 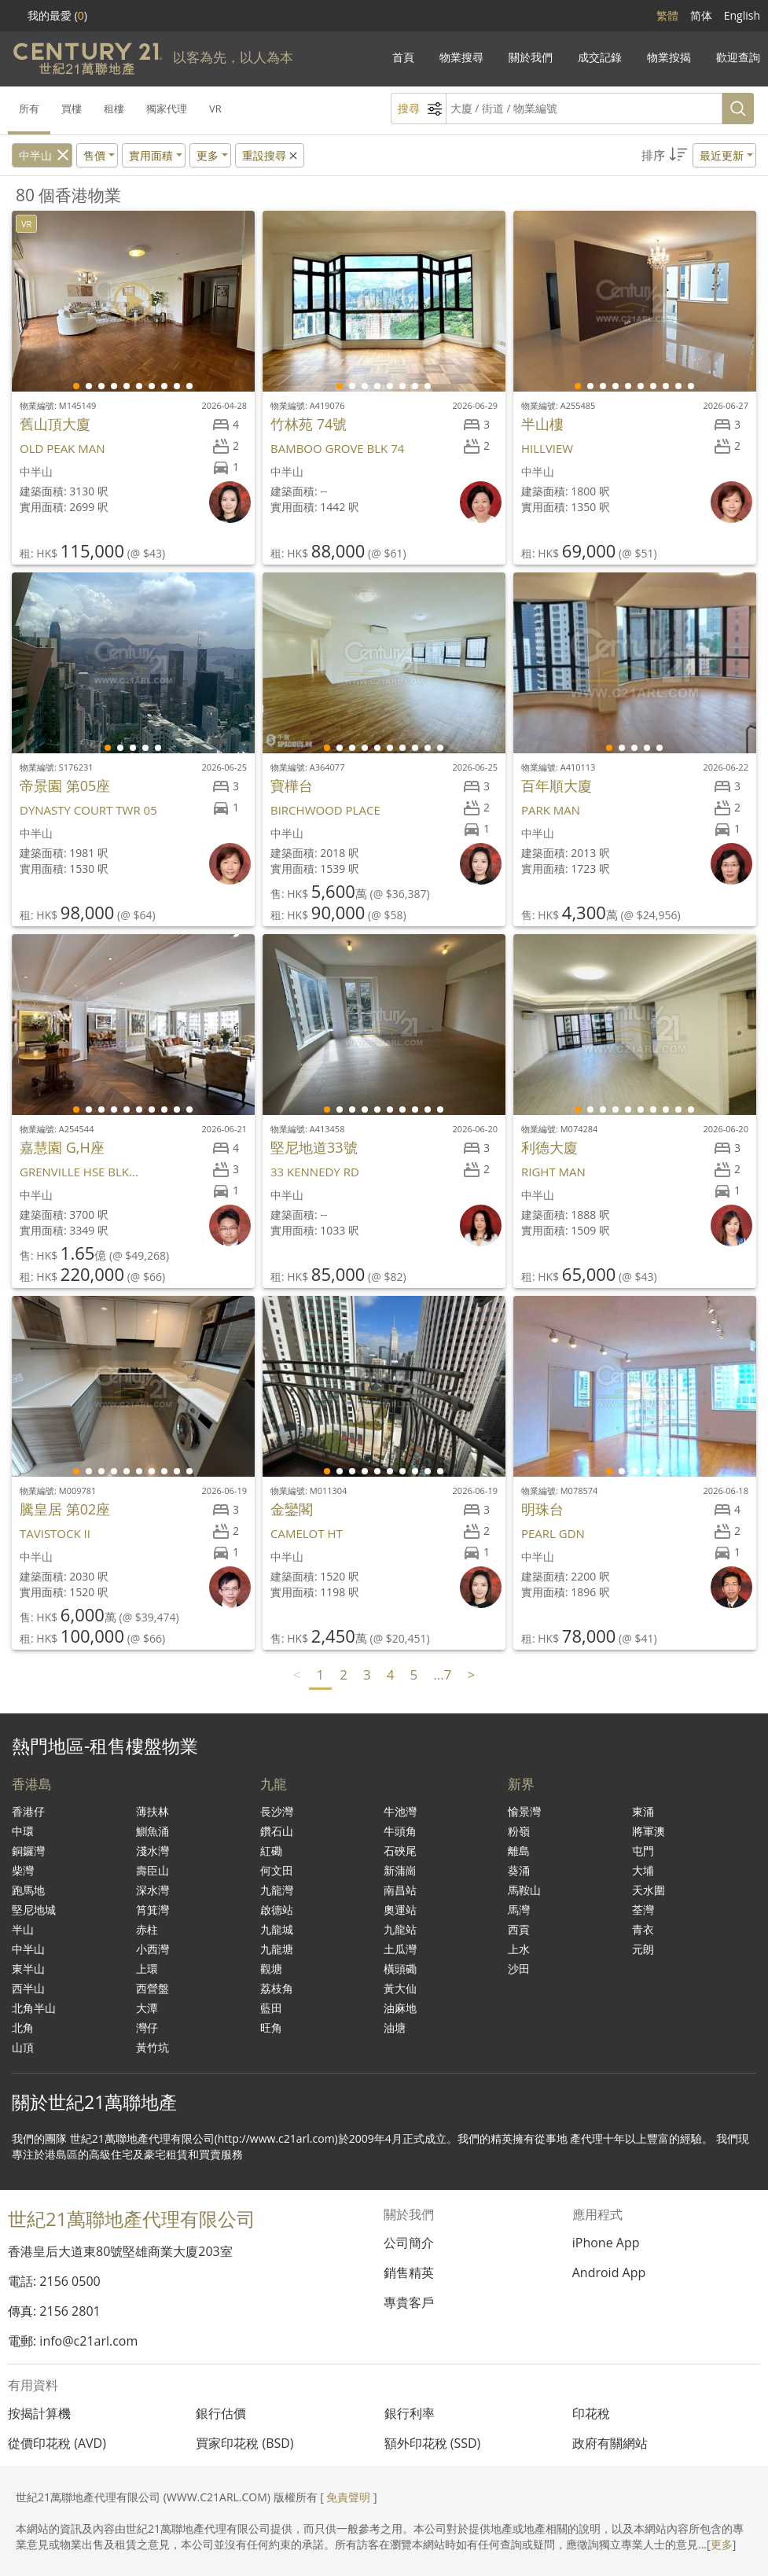 I want to click on 西營盤, so click(x=152, y=1988).